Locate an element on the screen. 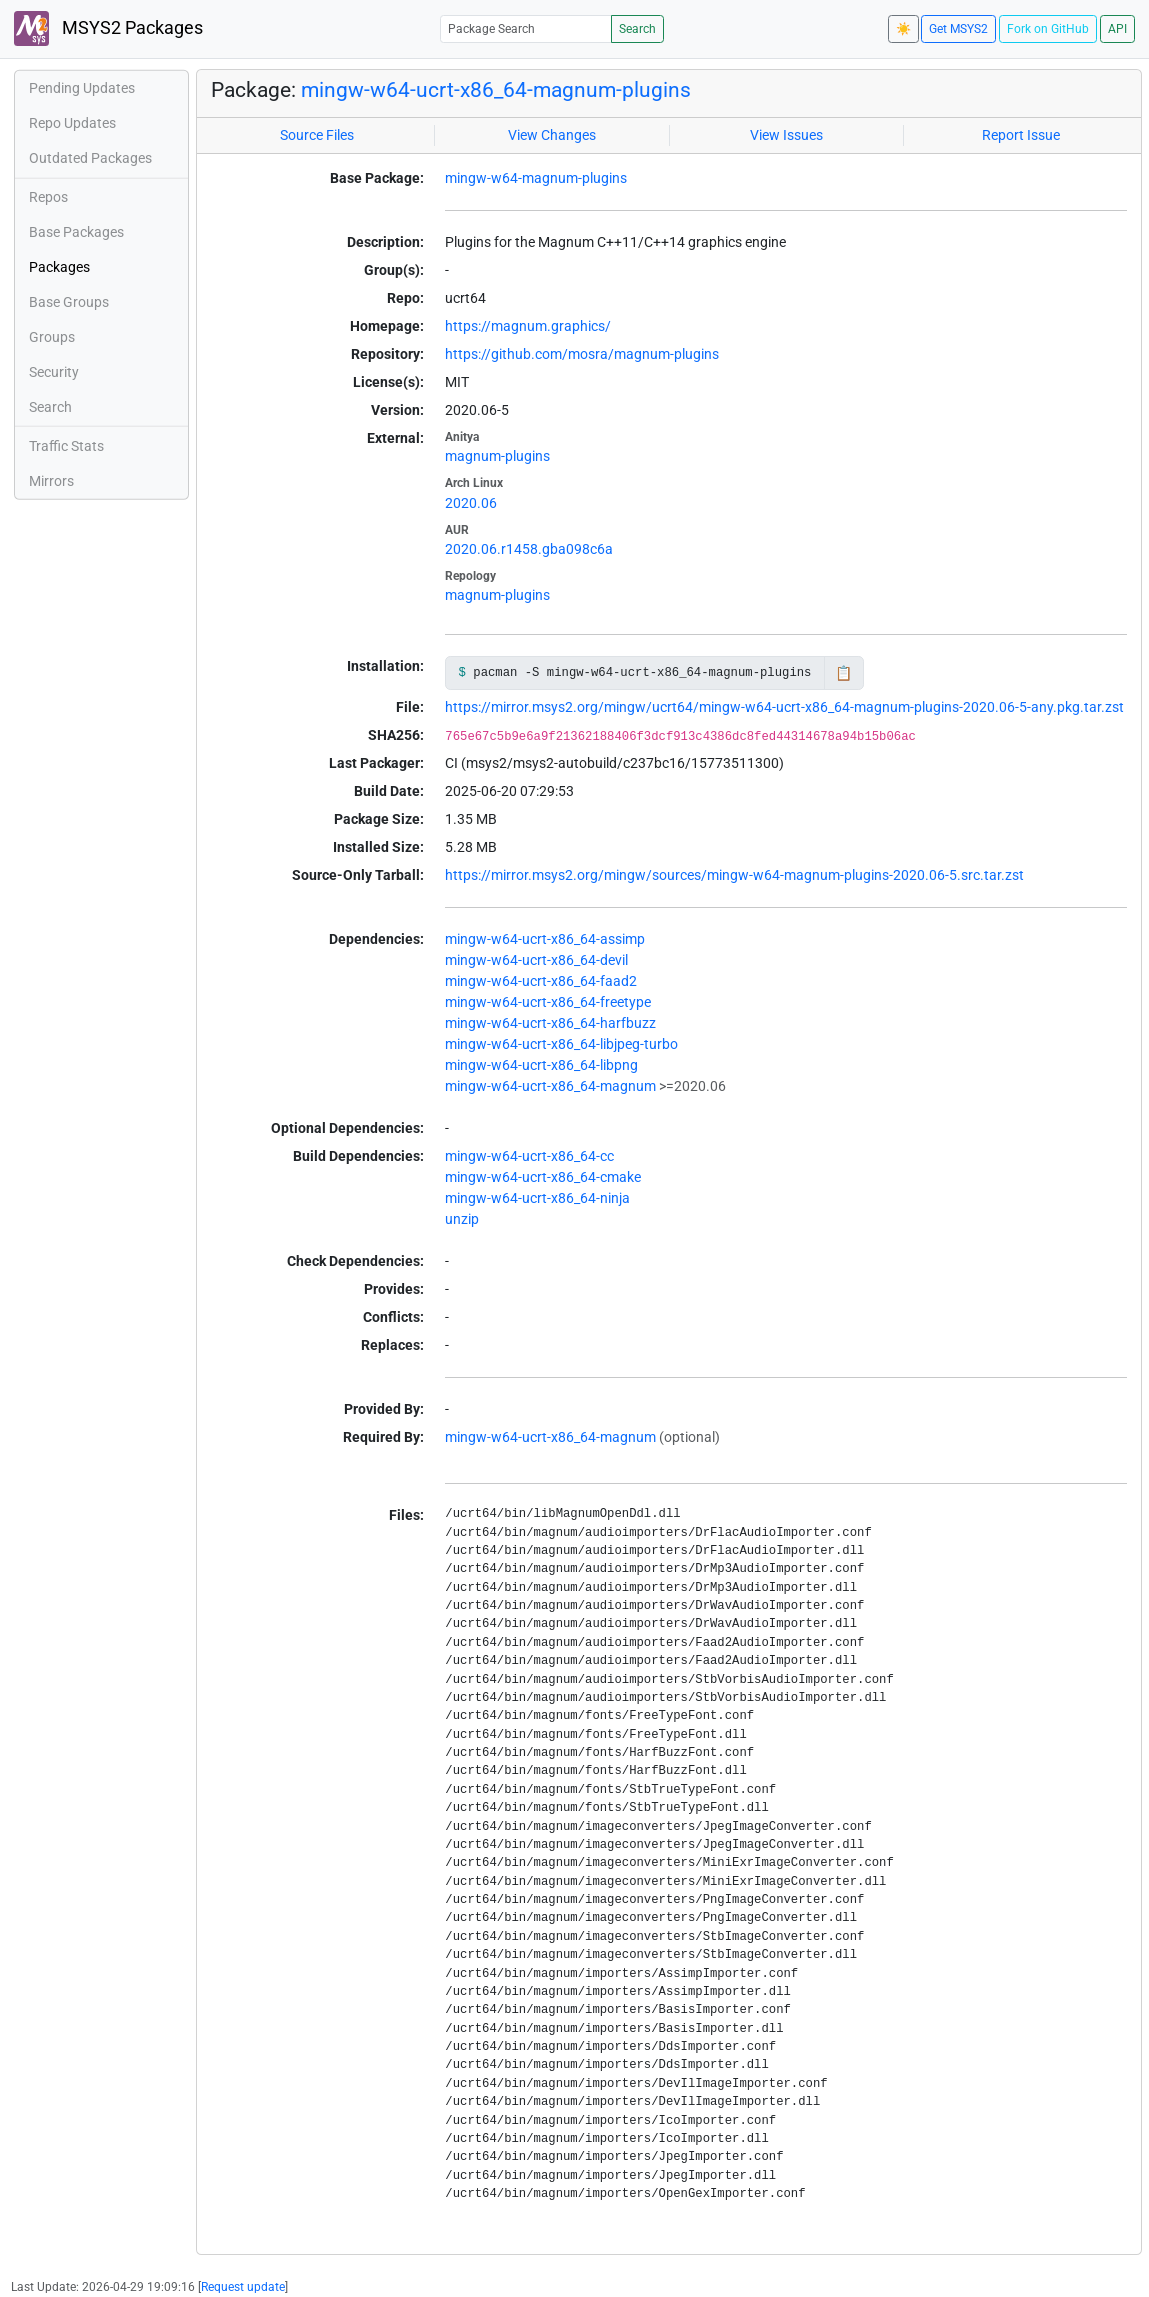 This screenshot has width=1149, height=2297. Mirrors is located at coordinates (51, 481).